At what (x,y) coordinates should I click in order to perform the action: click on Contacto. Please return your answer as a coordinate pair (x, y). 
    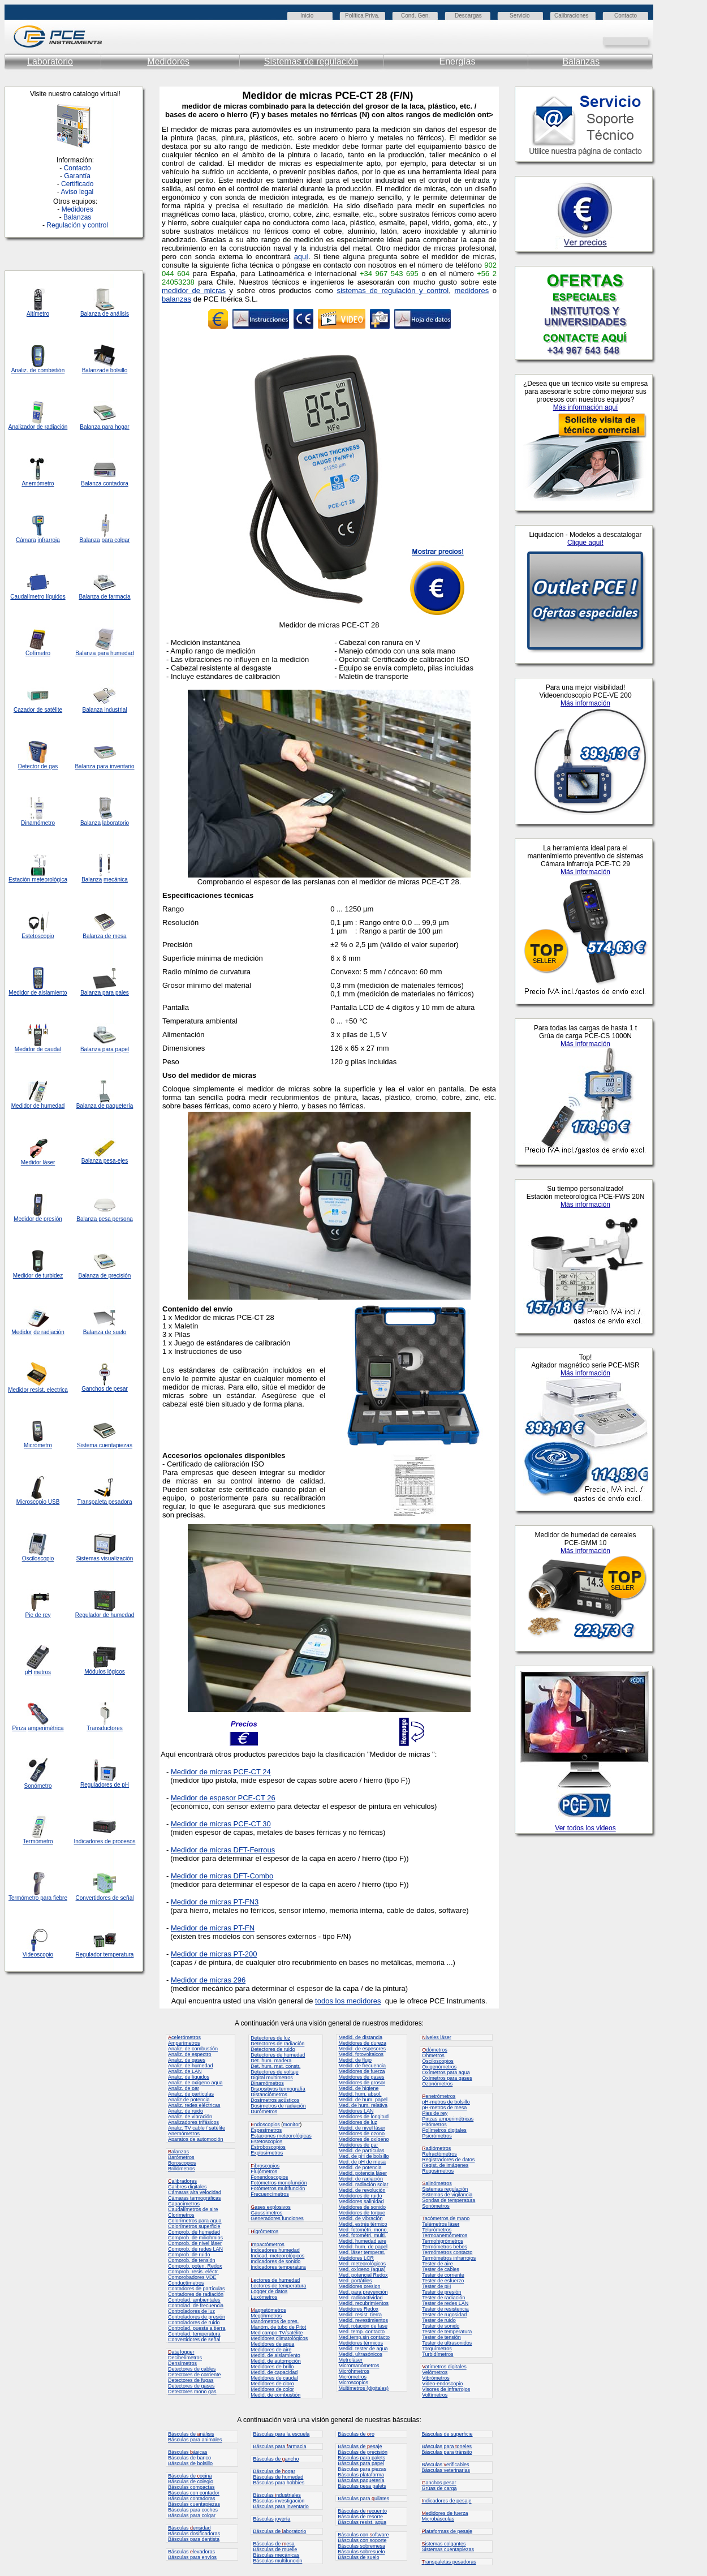
    Looking at the image, I should click on (625, 15).